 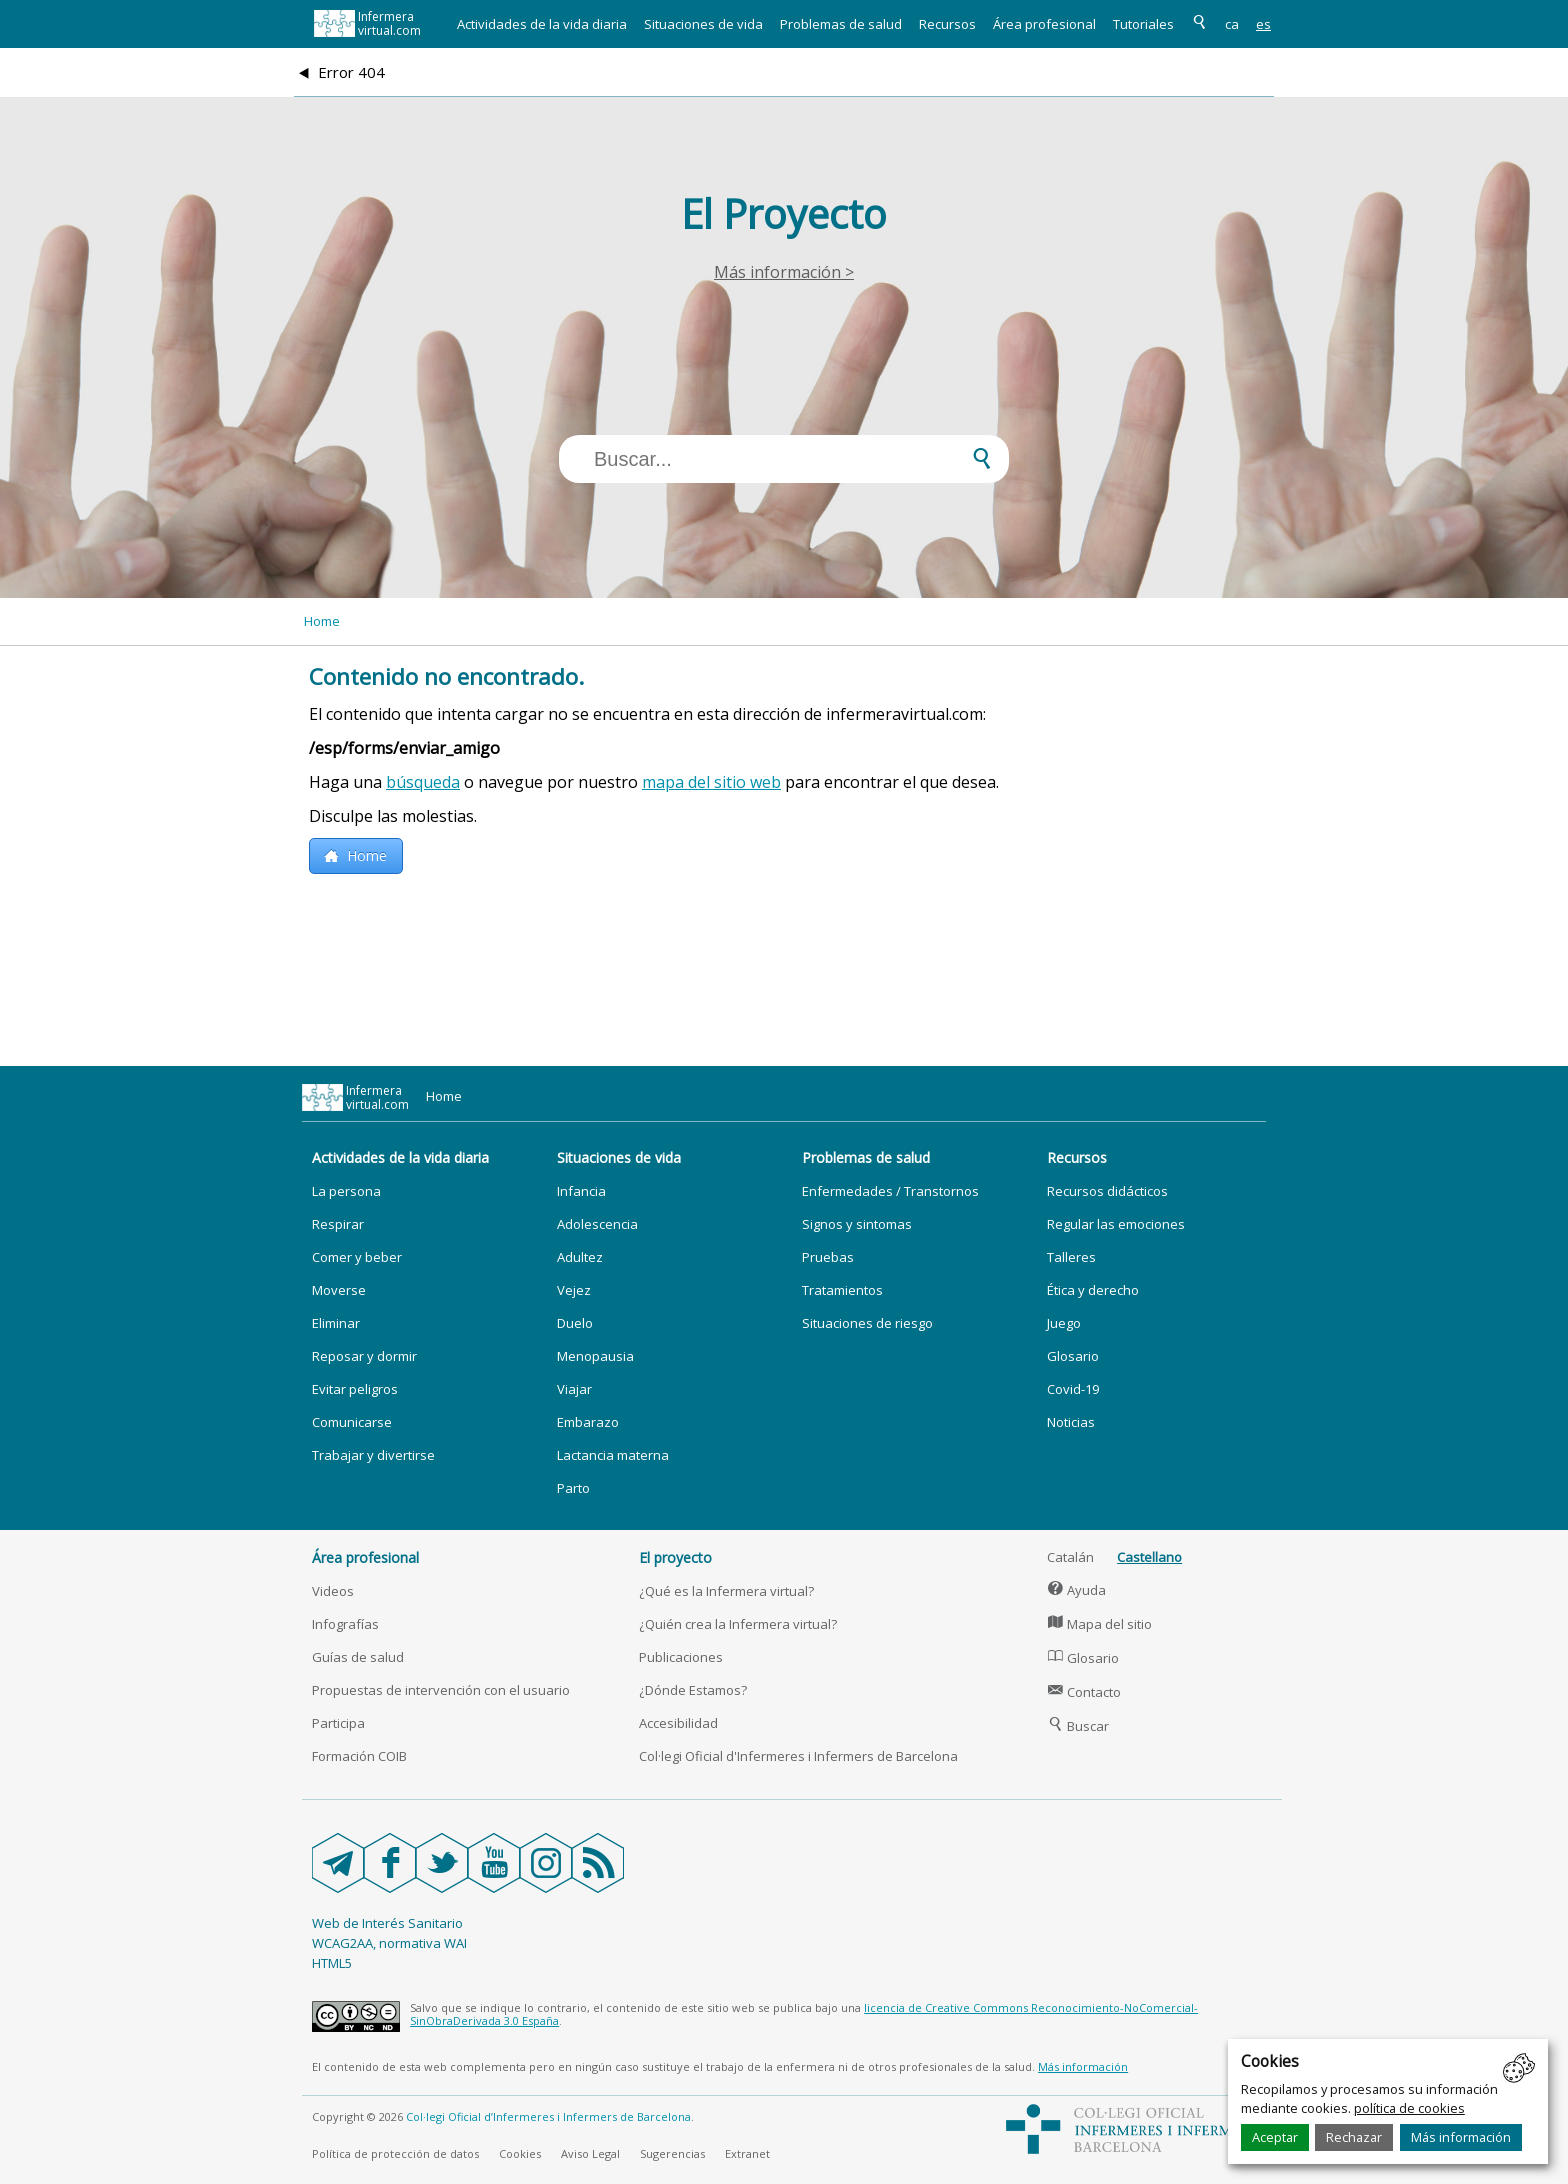 What do you see at coordinates (1461, 2137) in the screenshot?
I see `Más información` at bounding box center [1461, 2137].